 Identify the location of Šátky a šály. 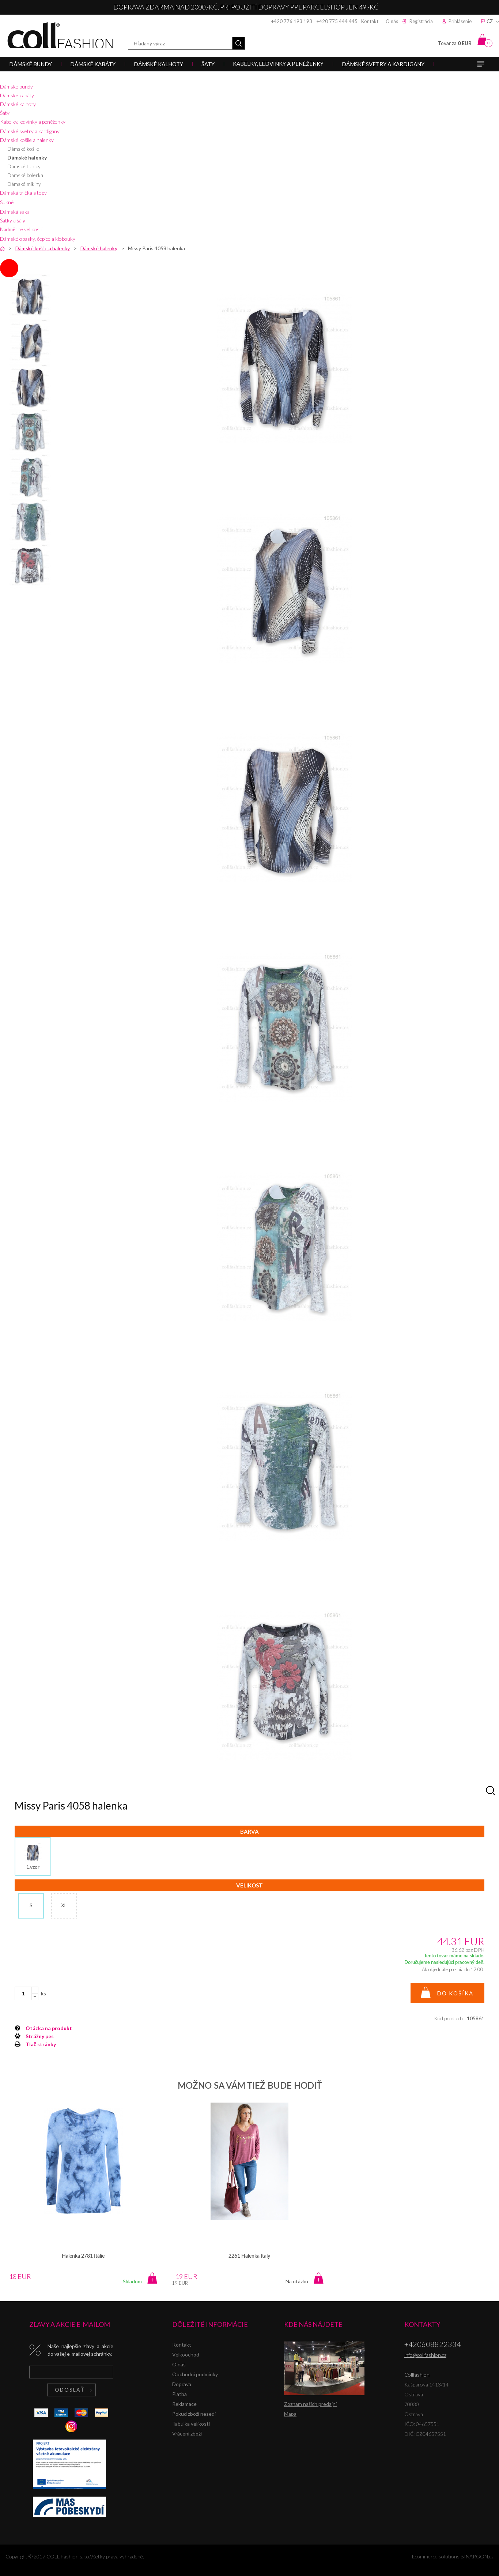
(12, 220).